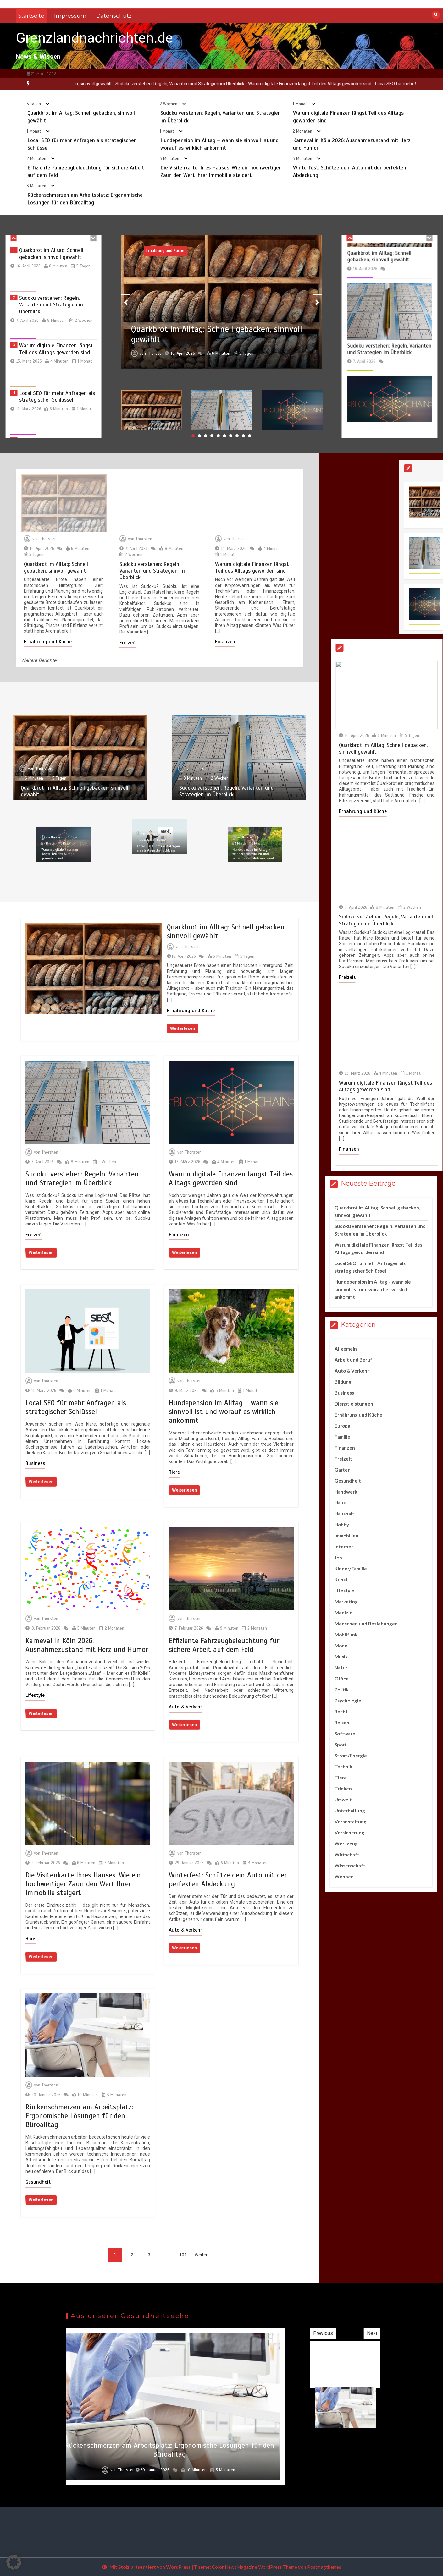 This screenshot has height=2576, width=443. Describe the element at coordinates (353, 1359) in the screenshot. I see `Arbeit und Beruf` at that location.